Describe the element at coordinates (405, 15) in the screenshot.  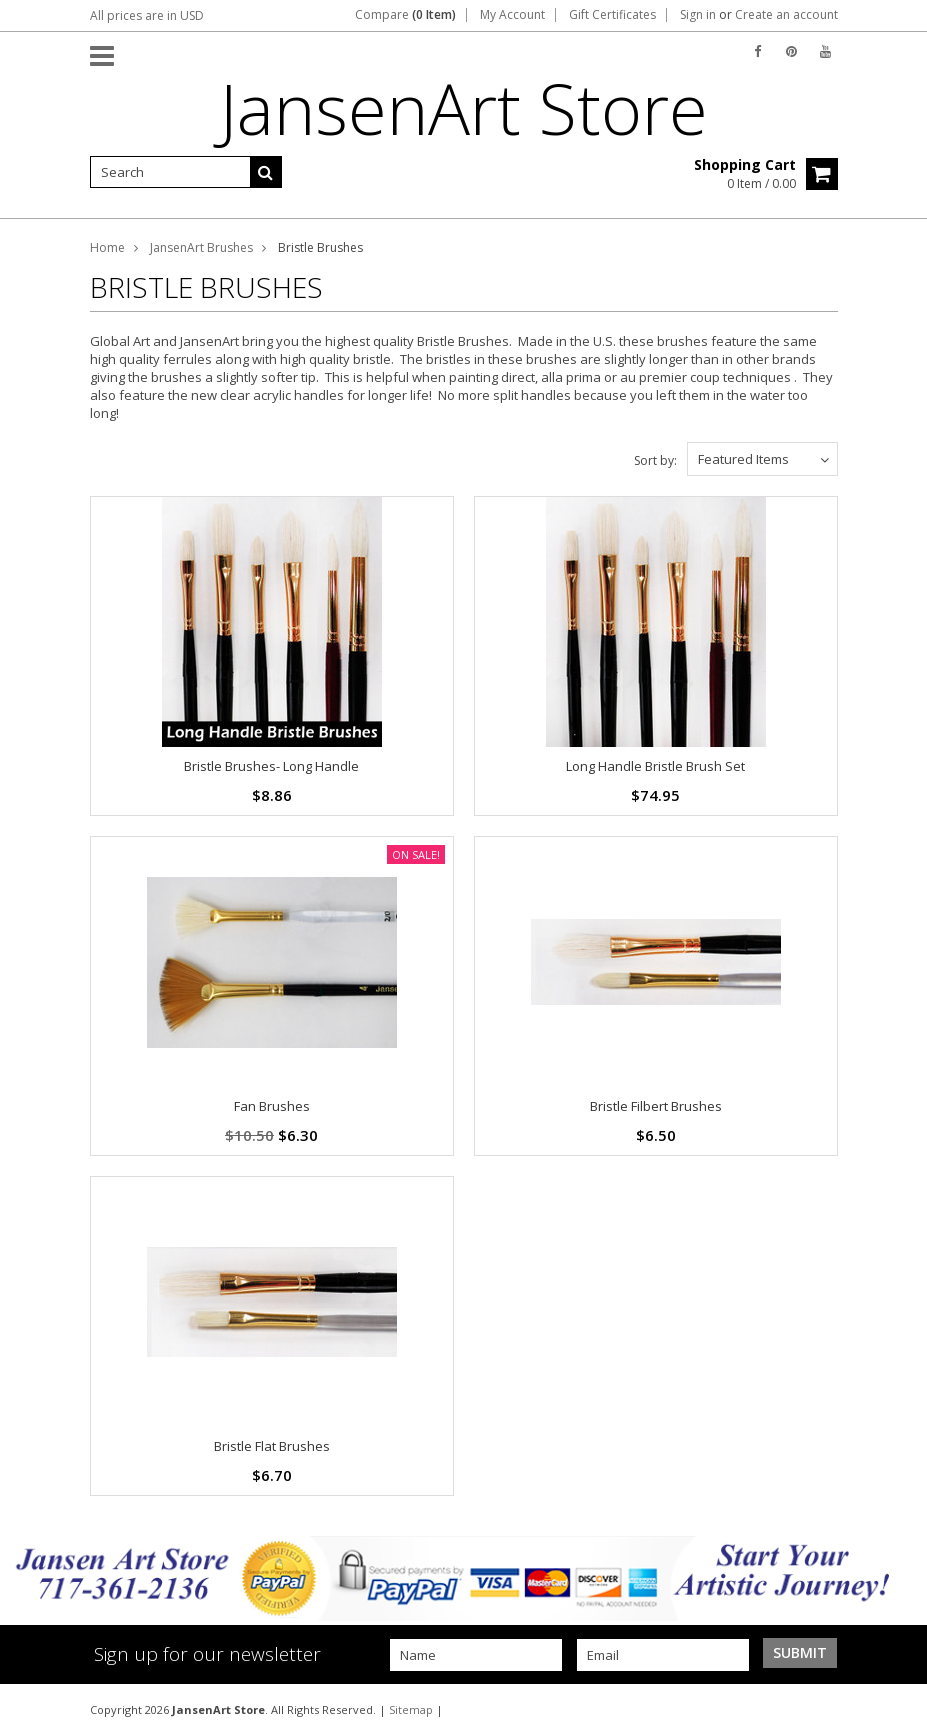
I see `Compare` at that location.